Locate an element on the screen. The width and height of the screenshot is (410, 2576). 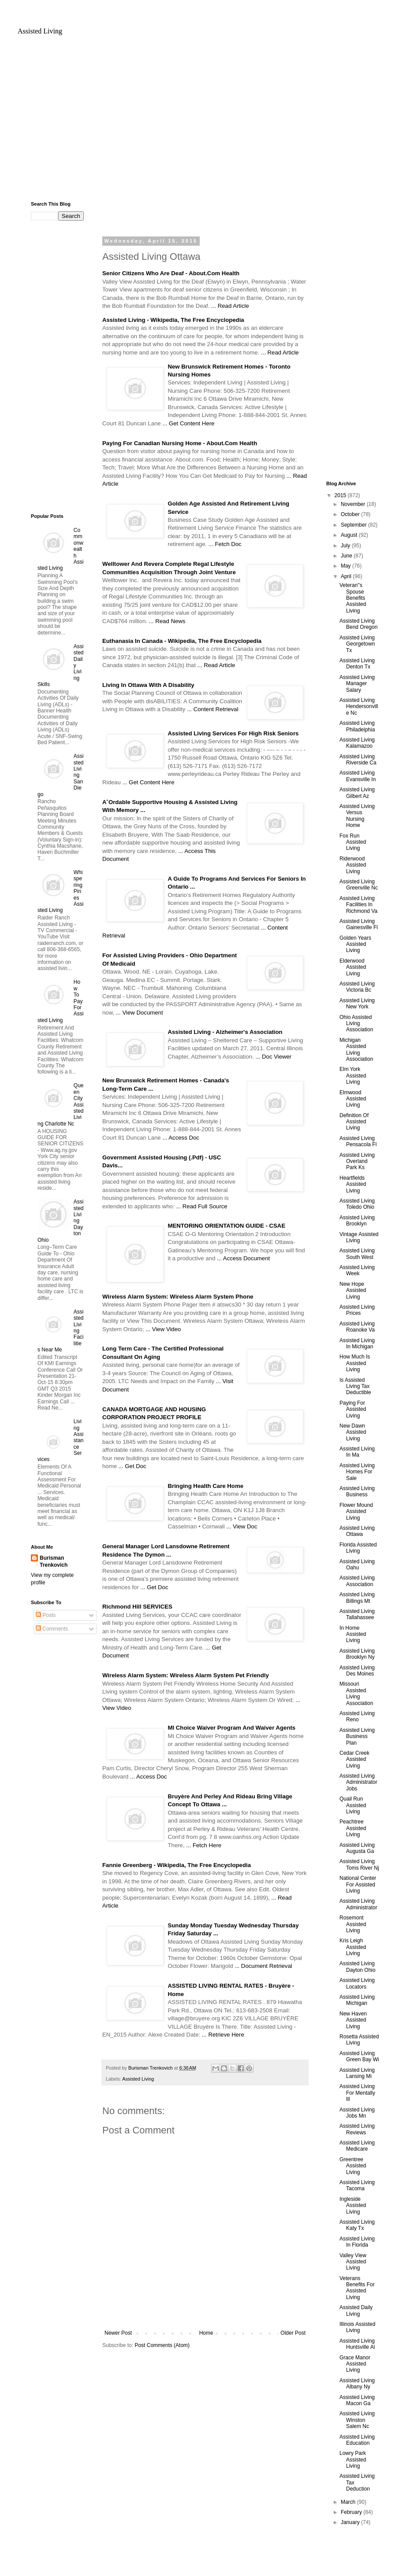
Assisted Living Pensacola Fl is located at coordinates (357, 1141).